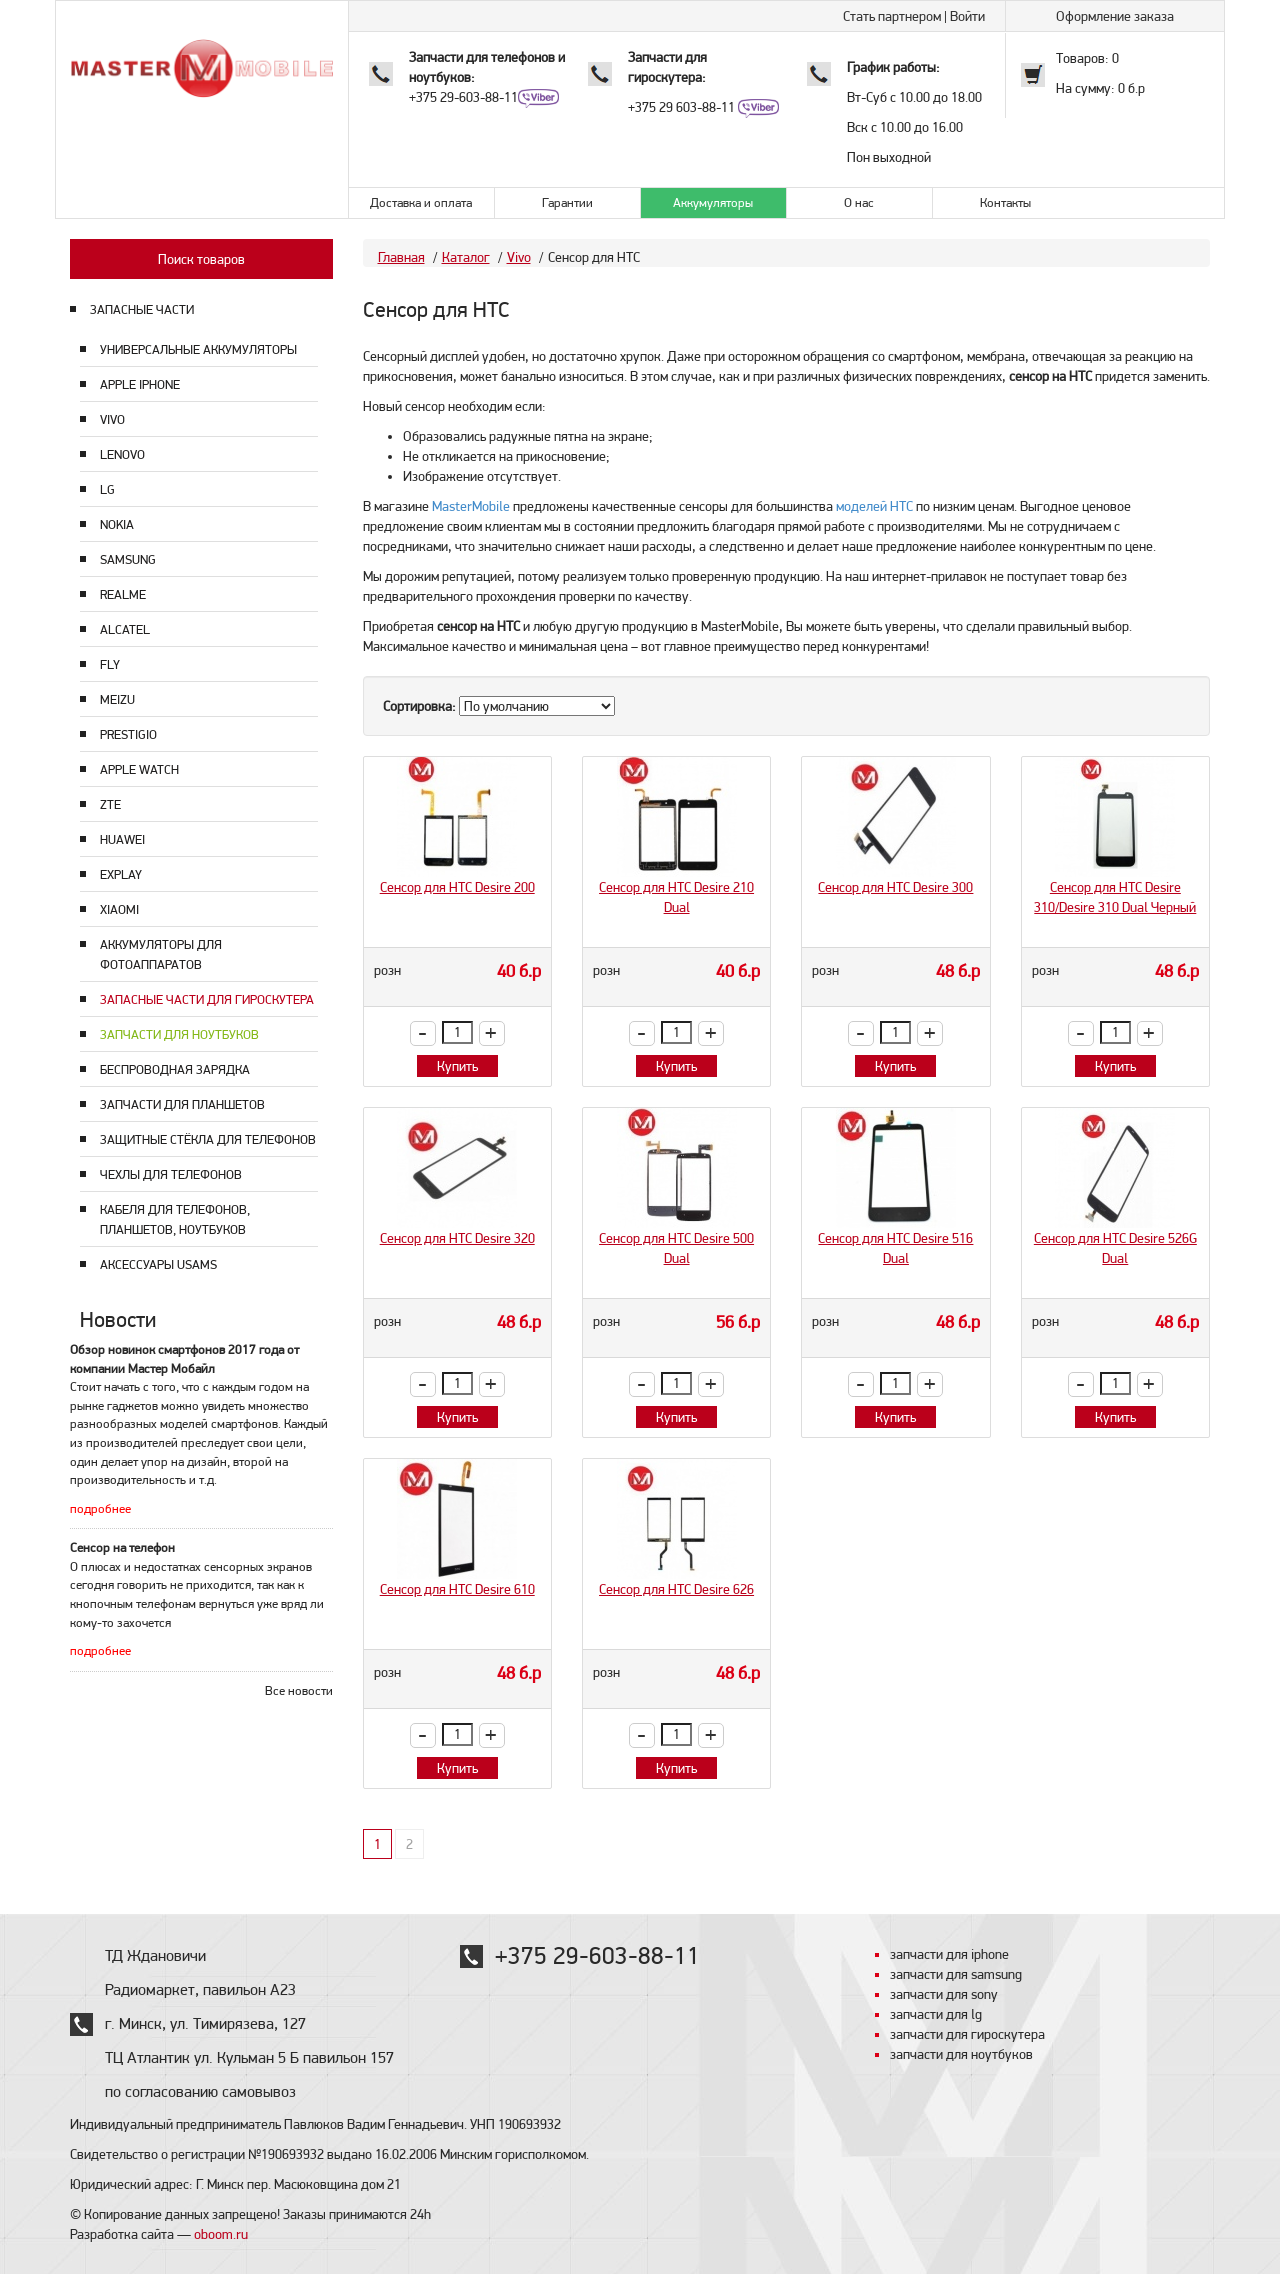  Describe the element at coordinates (895, 887) in the screenshot. I see `Сенсор для HTC Desire 300` at that location.